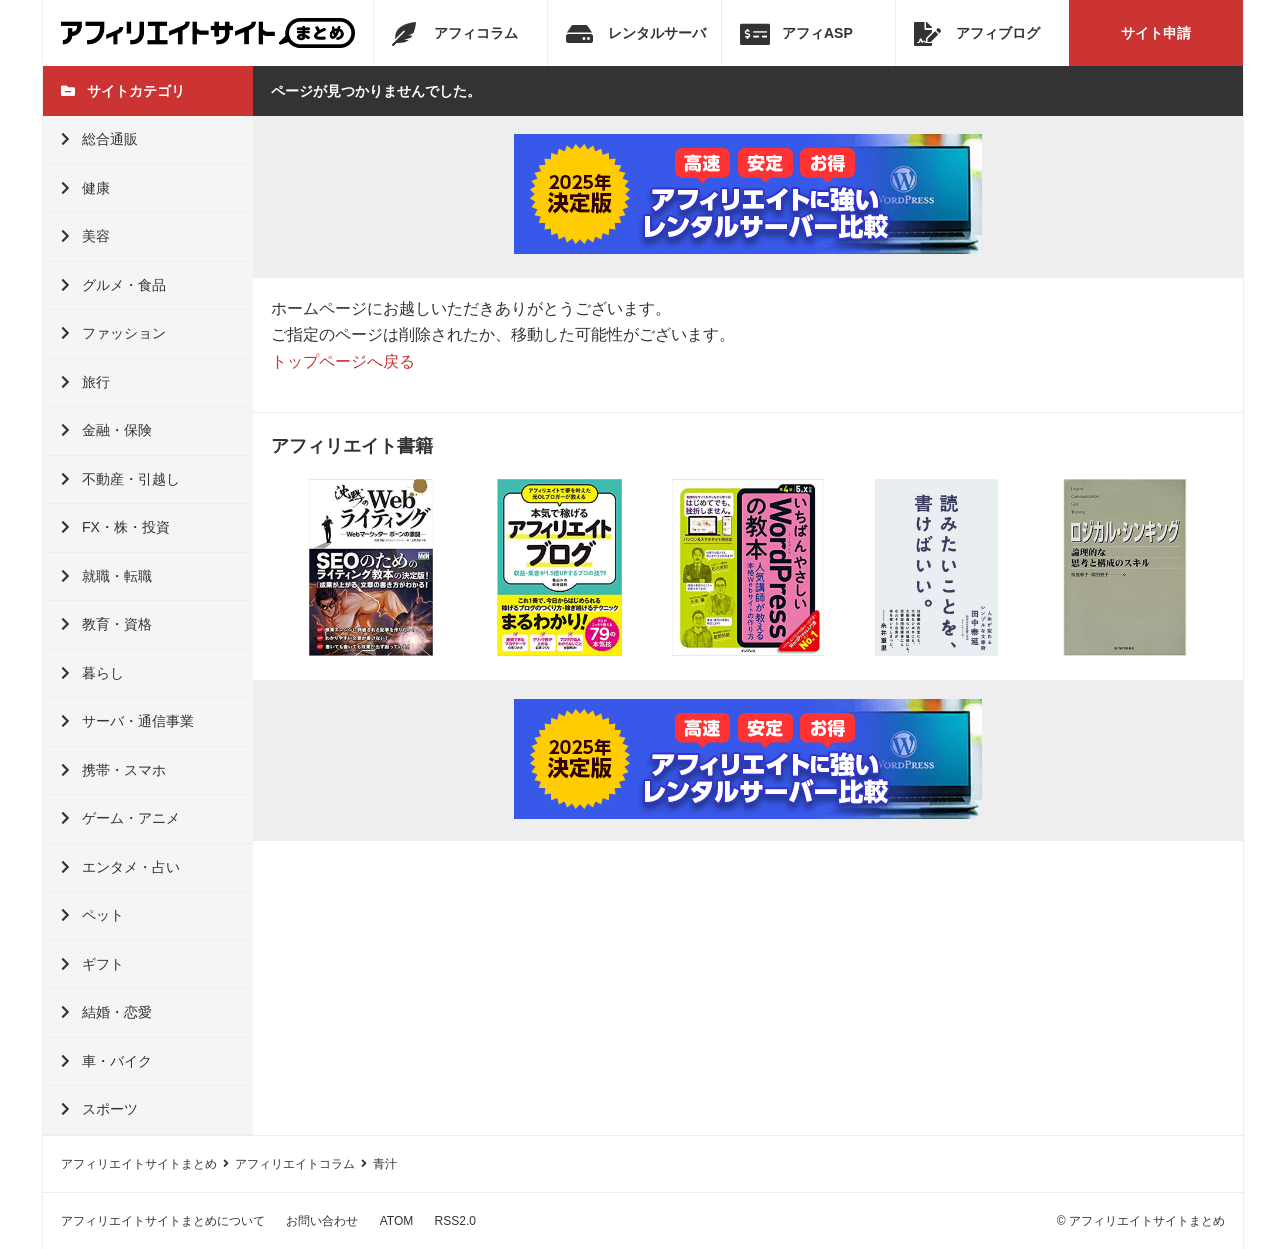  I want to click on 結婚・恋愛, so click(106, 1012).